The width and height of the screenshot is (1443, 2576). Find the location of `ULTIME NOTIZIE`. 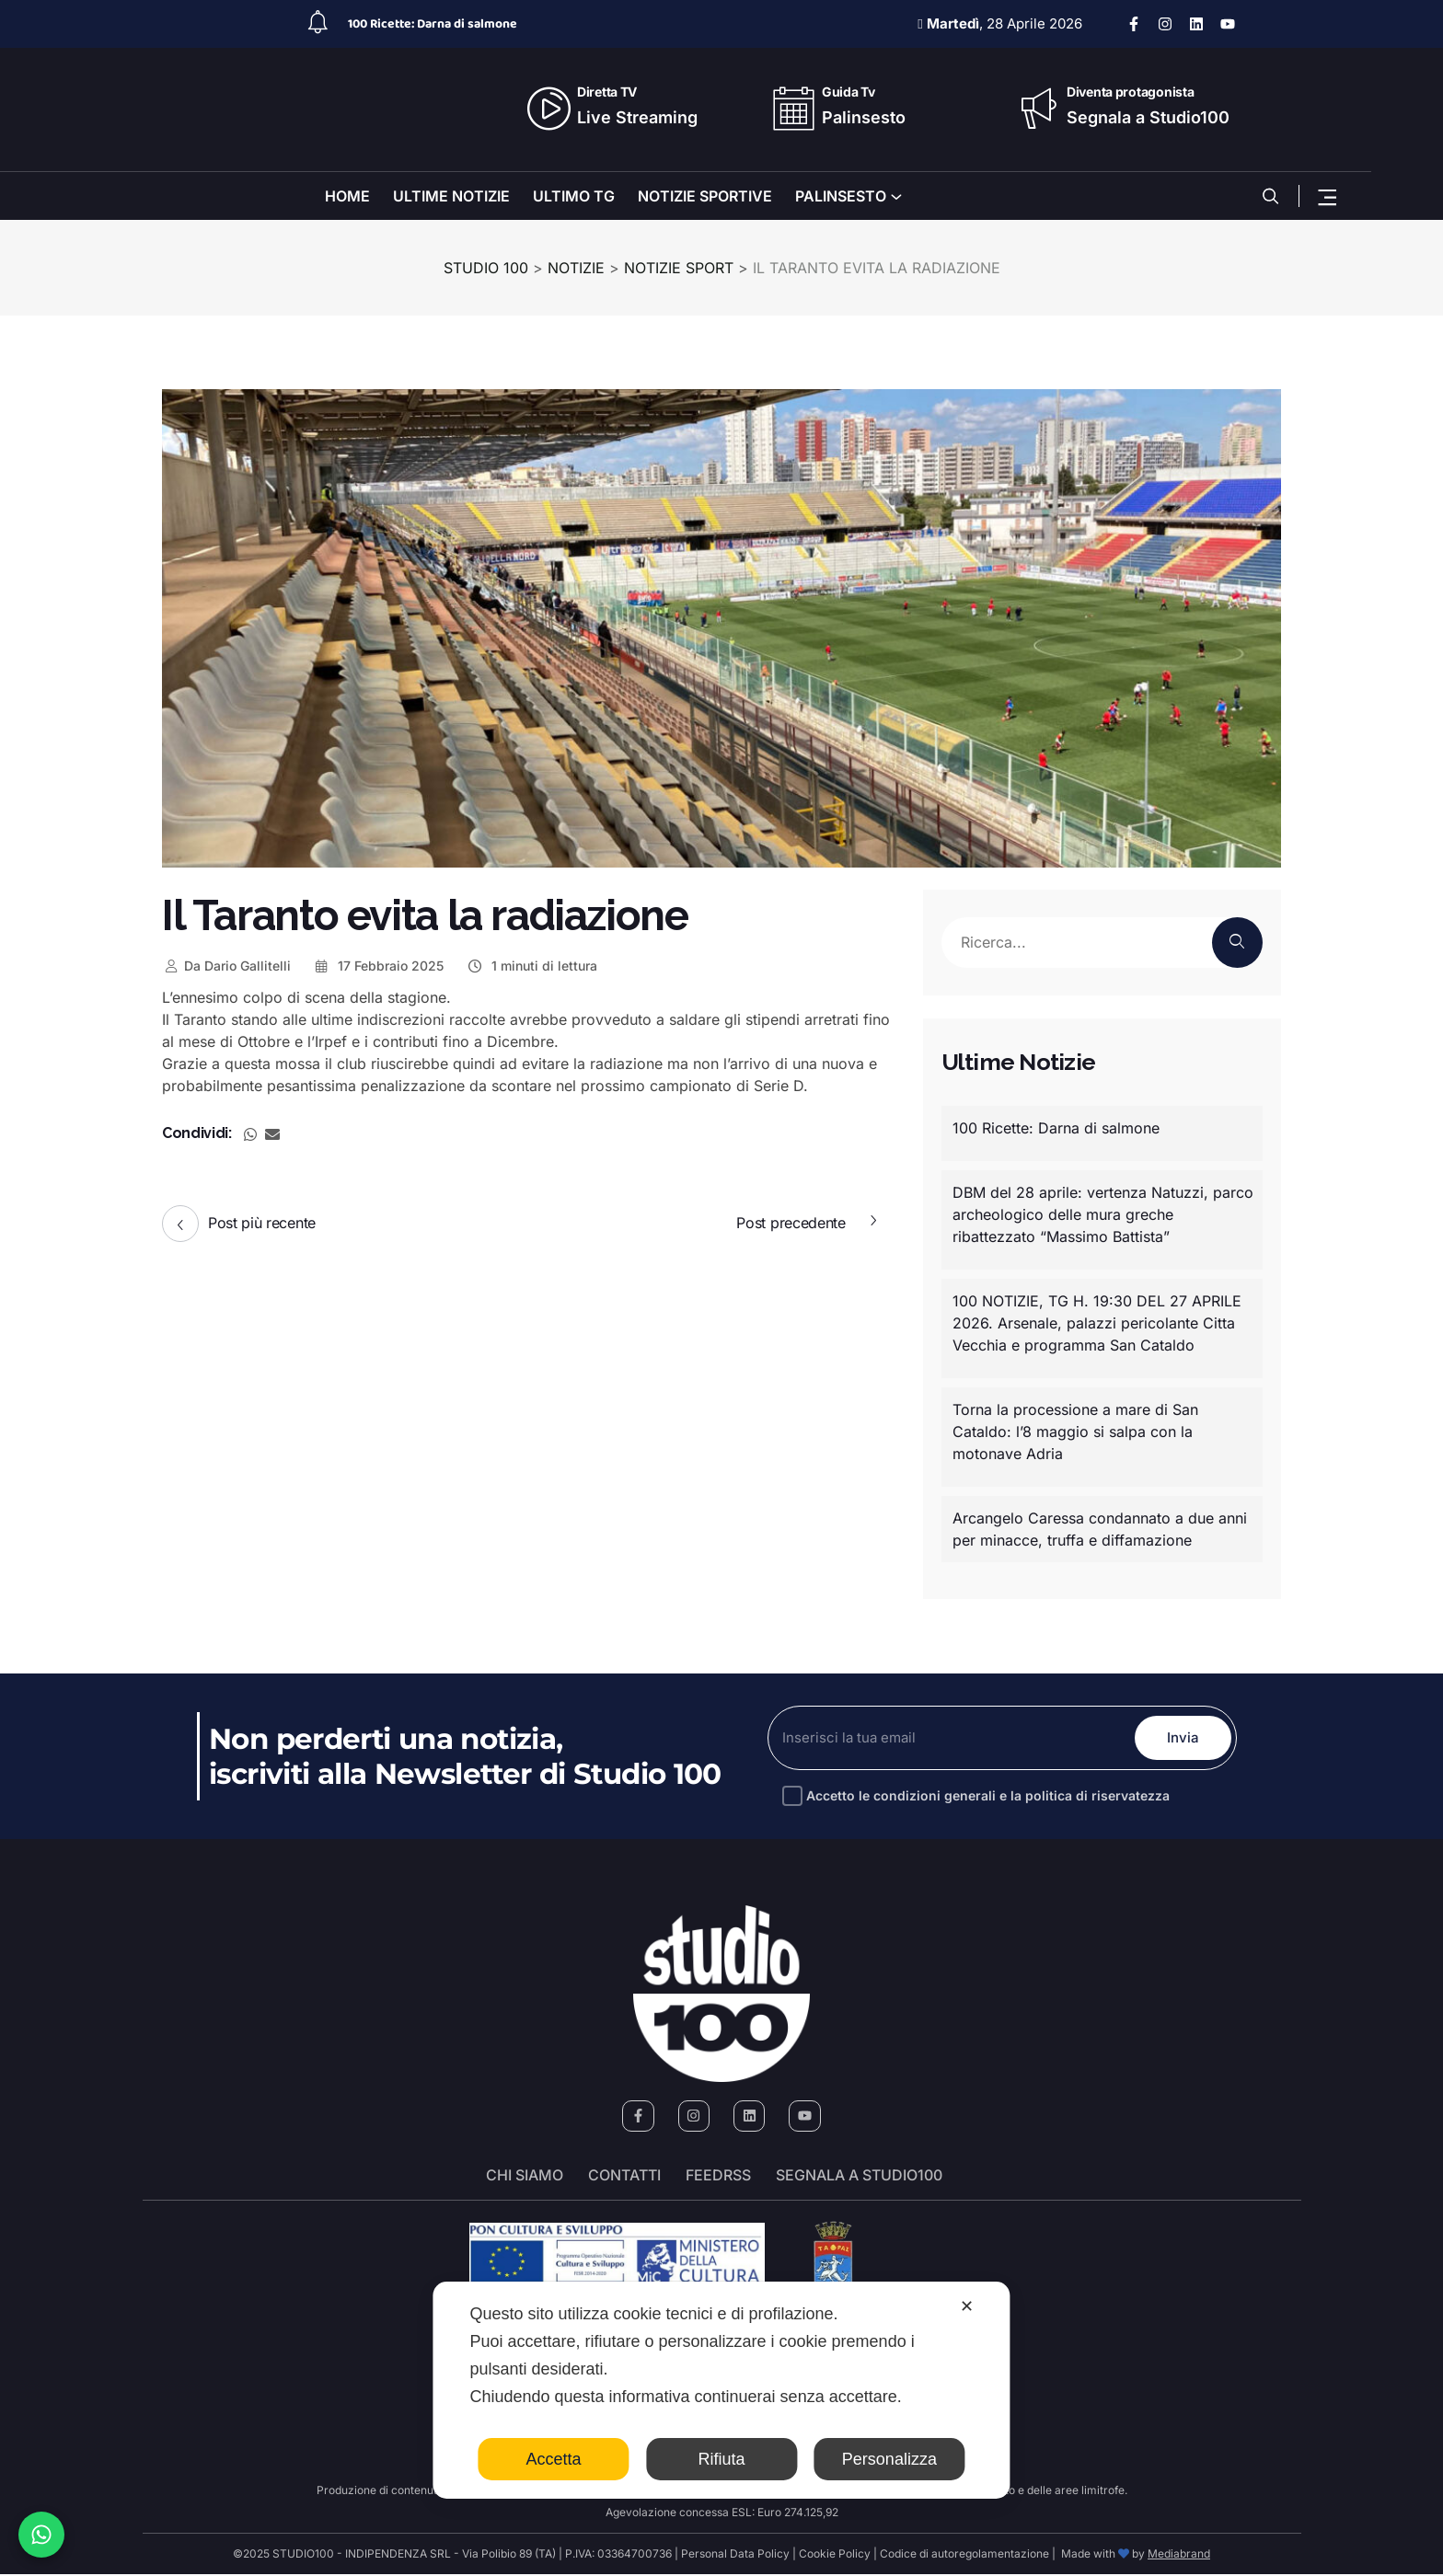

ULTIME NOTIZIE is located at coordinates (451, 196).